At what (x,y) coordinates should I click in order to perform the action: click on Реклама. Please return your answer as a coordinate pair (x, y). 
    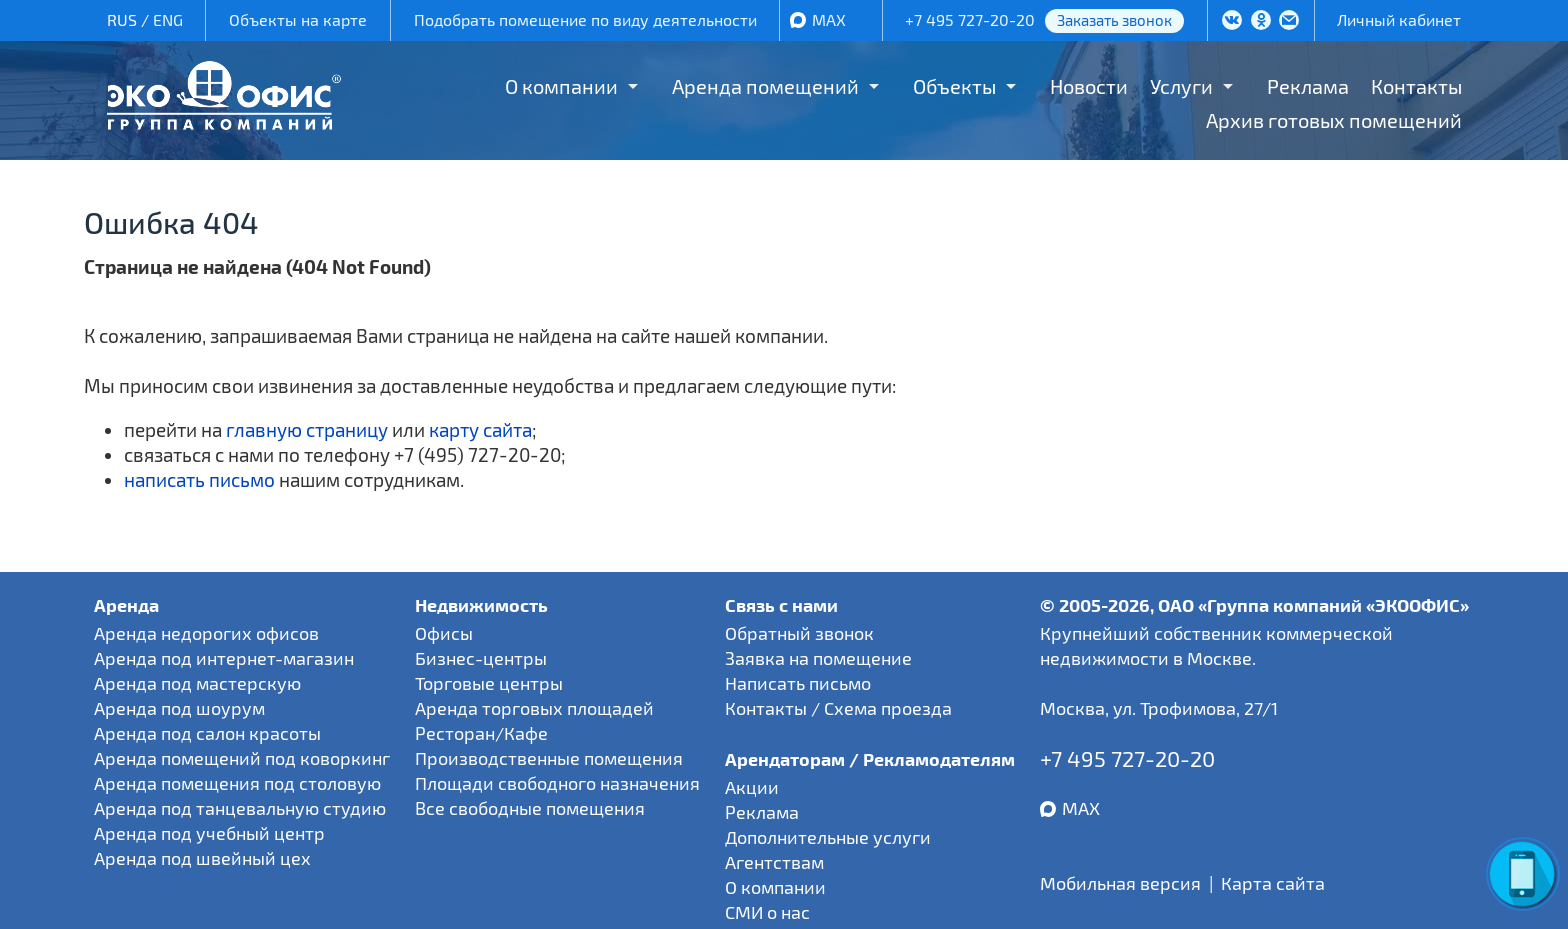
    Looking at the image, I should click on (1308, 86).